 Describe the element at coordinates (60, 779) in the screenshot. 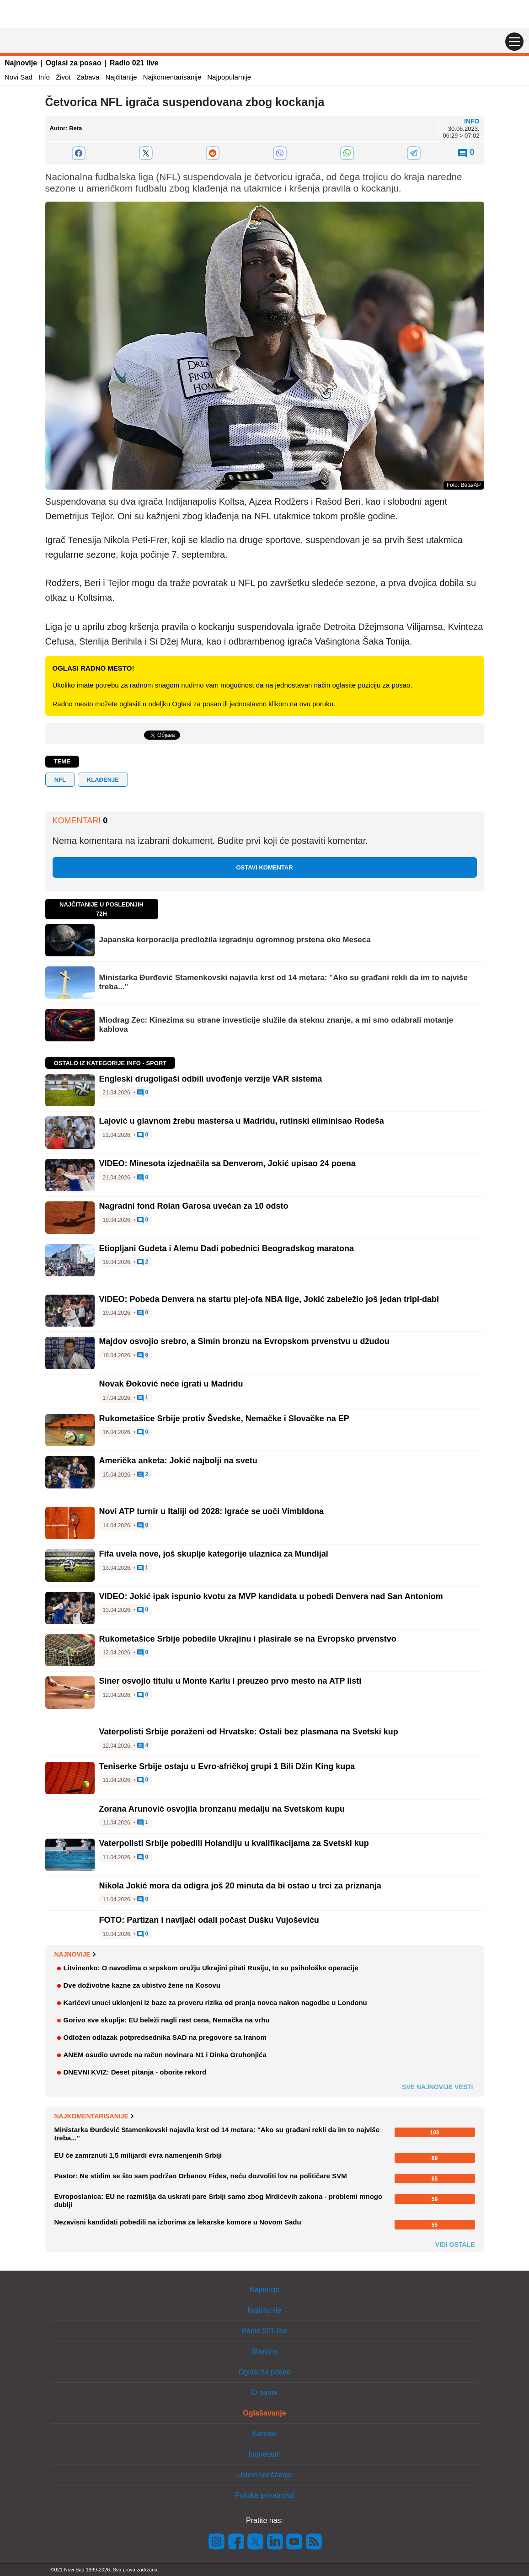

I see `NFL` at that location.